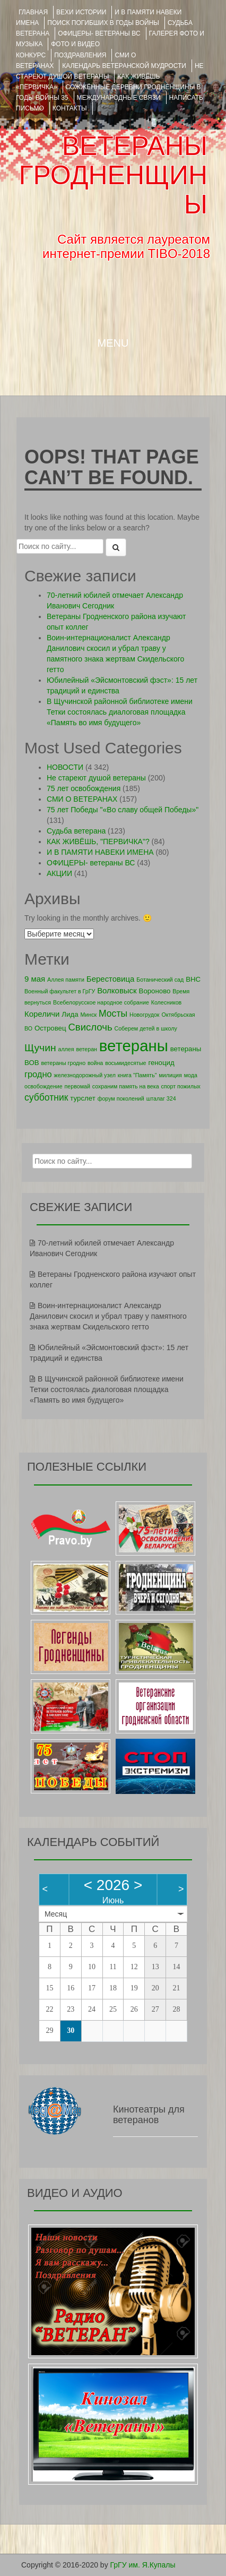 The width and height of the screenshot is (226, 2576). What do you see at coordinates (193, 979) in the screenshot?
I see `ВНС [ВНС (2 элемента)]` at bounding box center [193, 979].